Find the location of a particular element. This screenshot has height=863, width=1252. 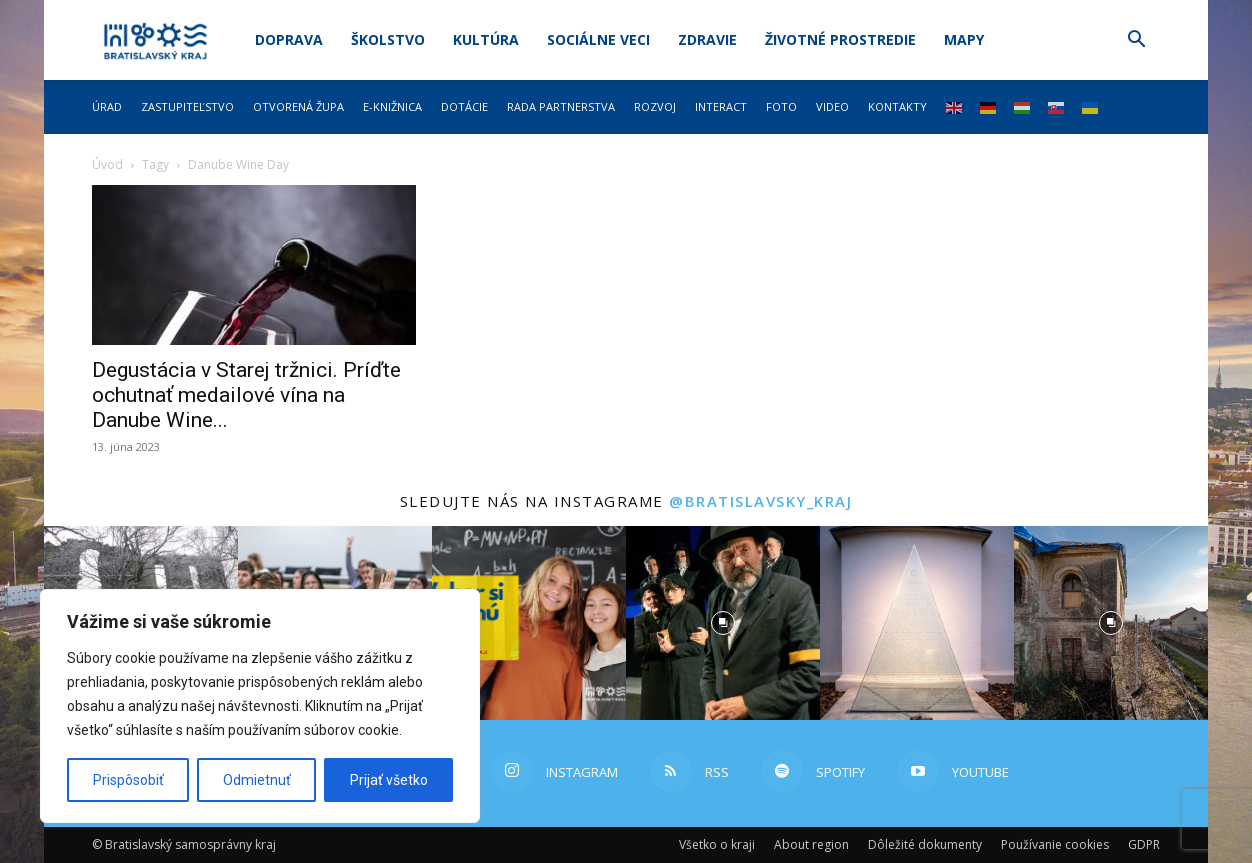

Interact is located at coordinates (721, 106).